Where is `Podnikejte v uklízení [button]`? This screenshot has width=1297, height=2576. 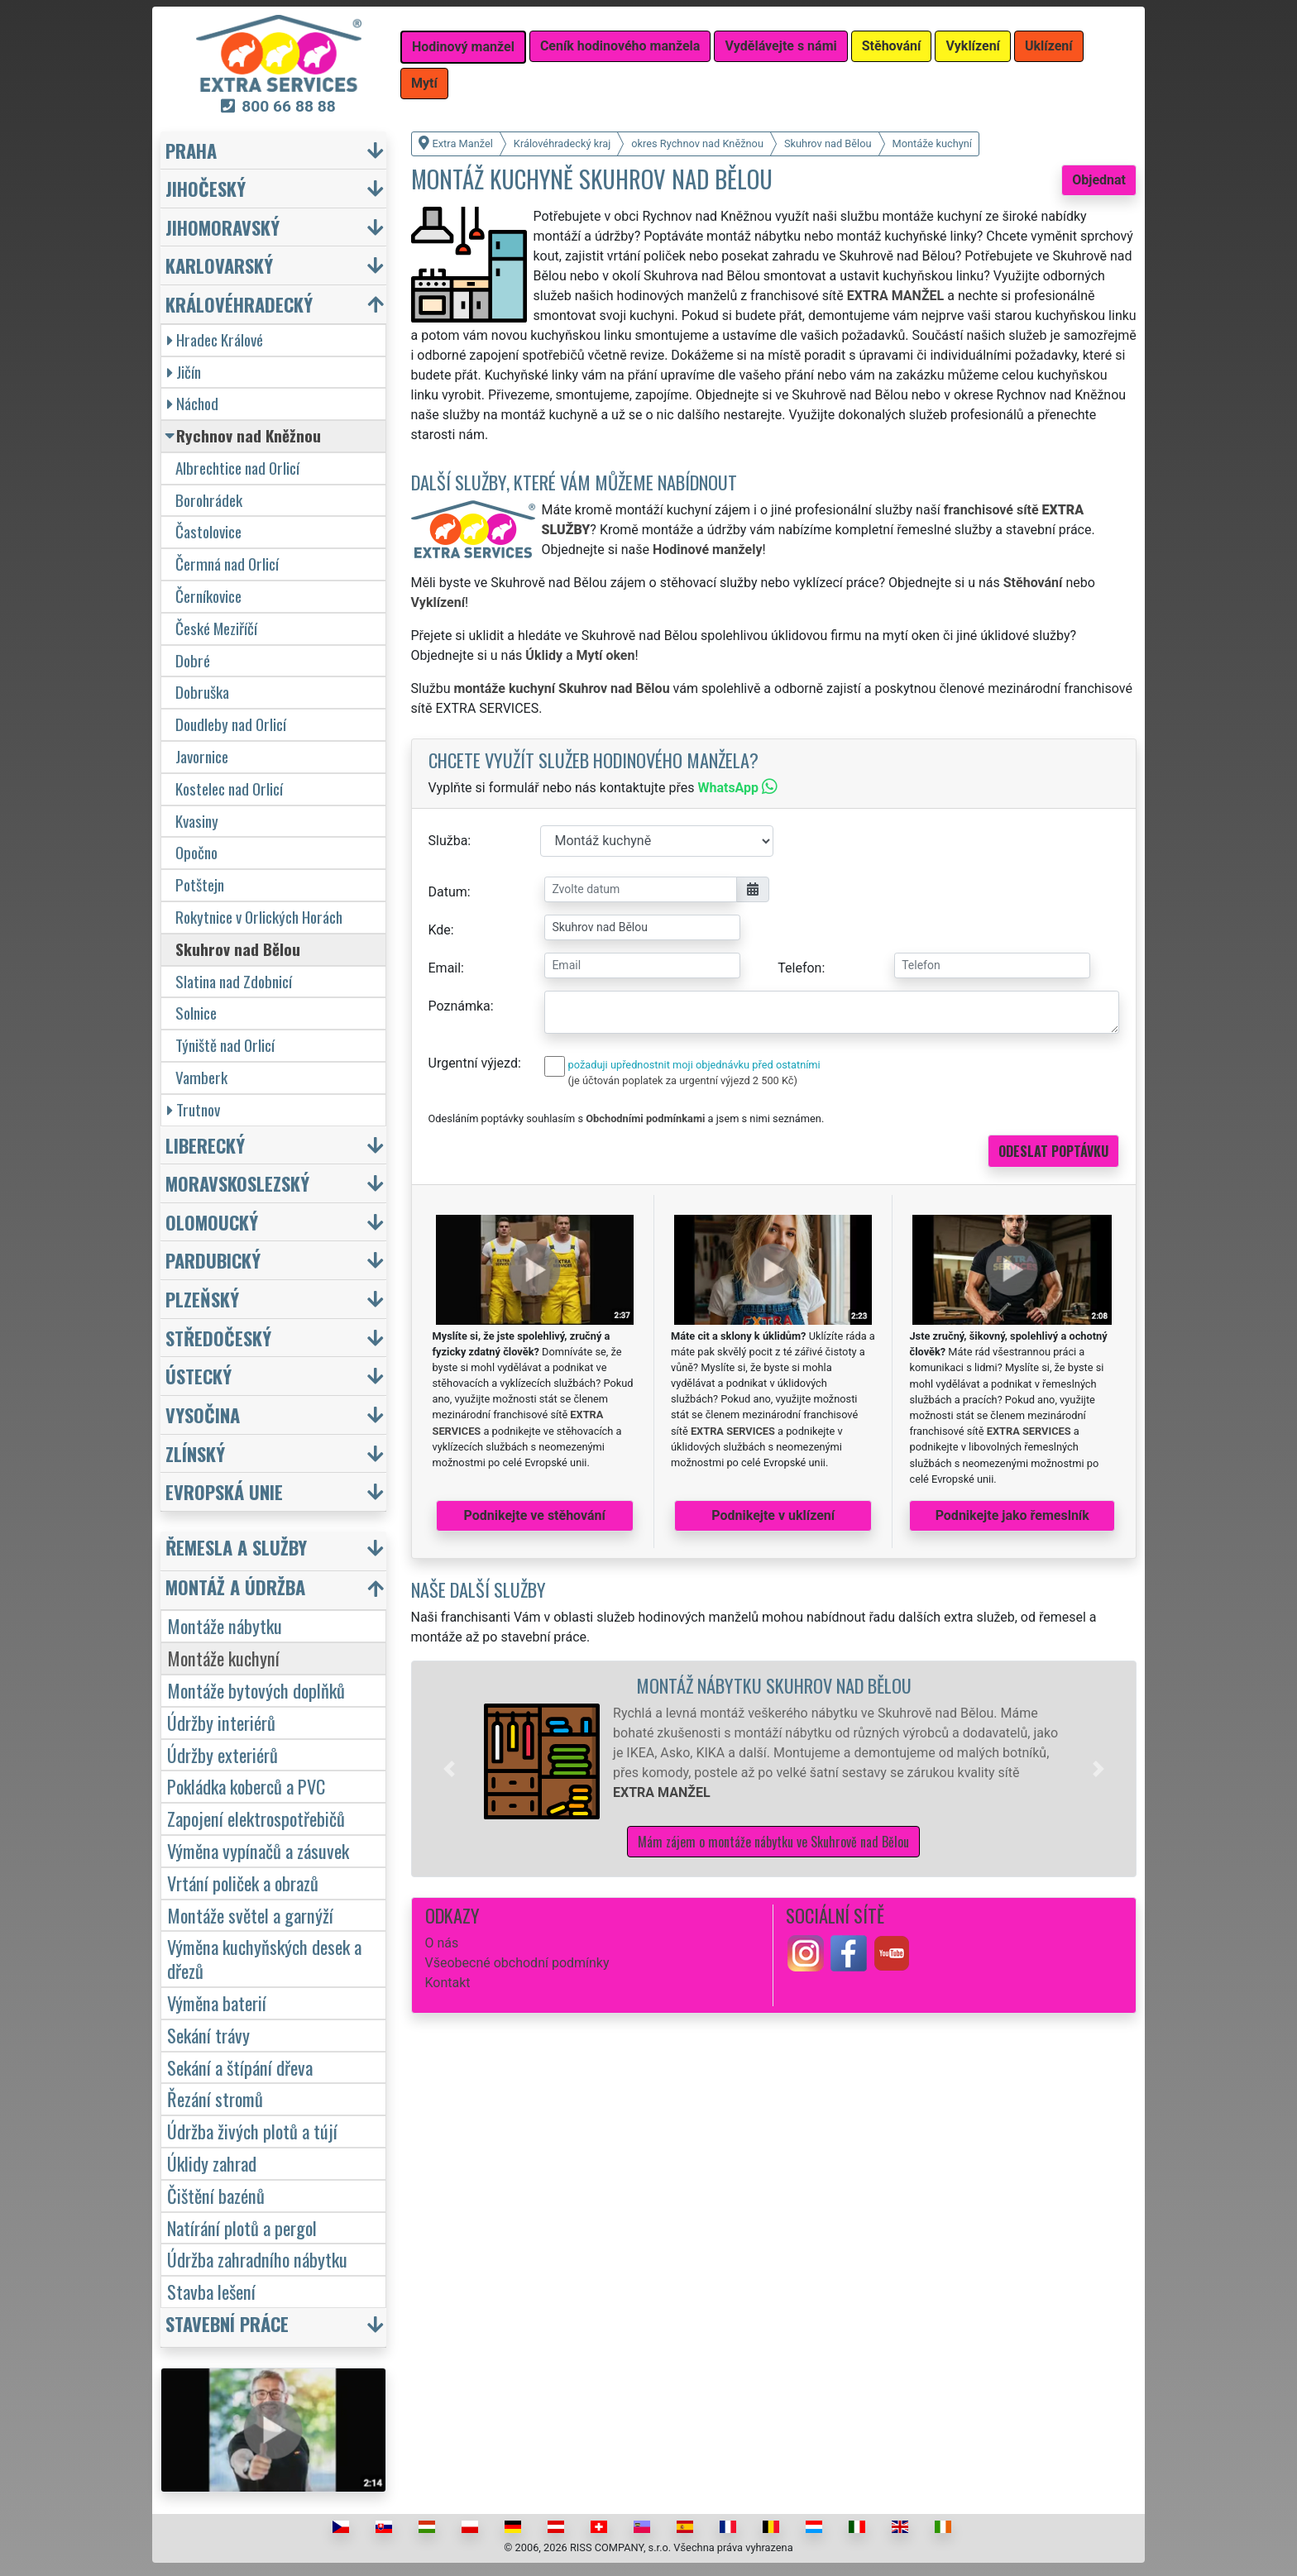
Podnikejte v uklízení [button] is located at coordinates (773, 1515).